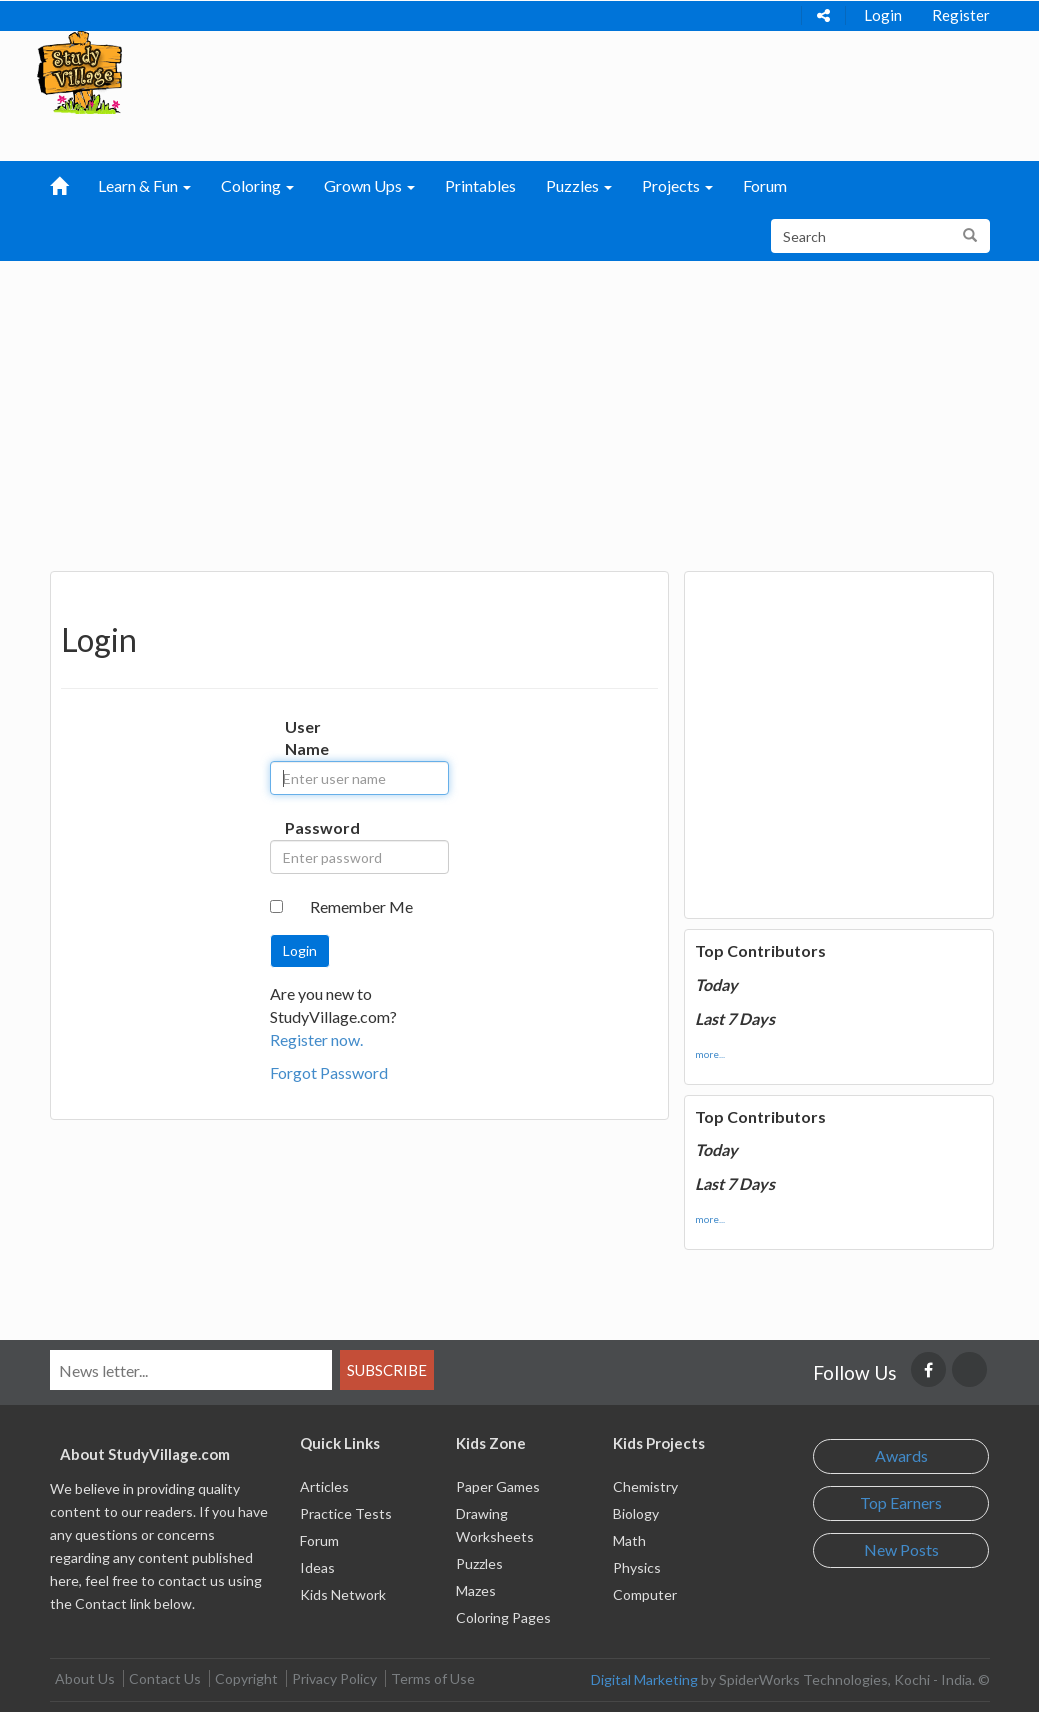 The image size is (1039, 1712). I want to click on Coloring [button], so click(257, 185).